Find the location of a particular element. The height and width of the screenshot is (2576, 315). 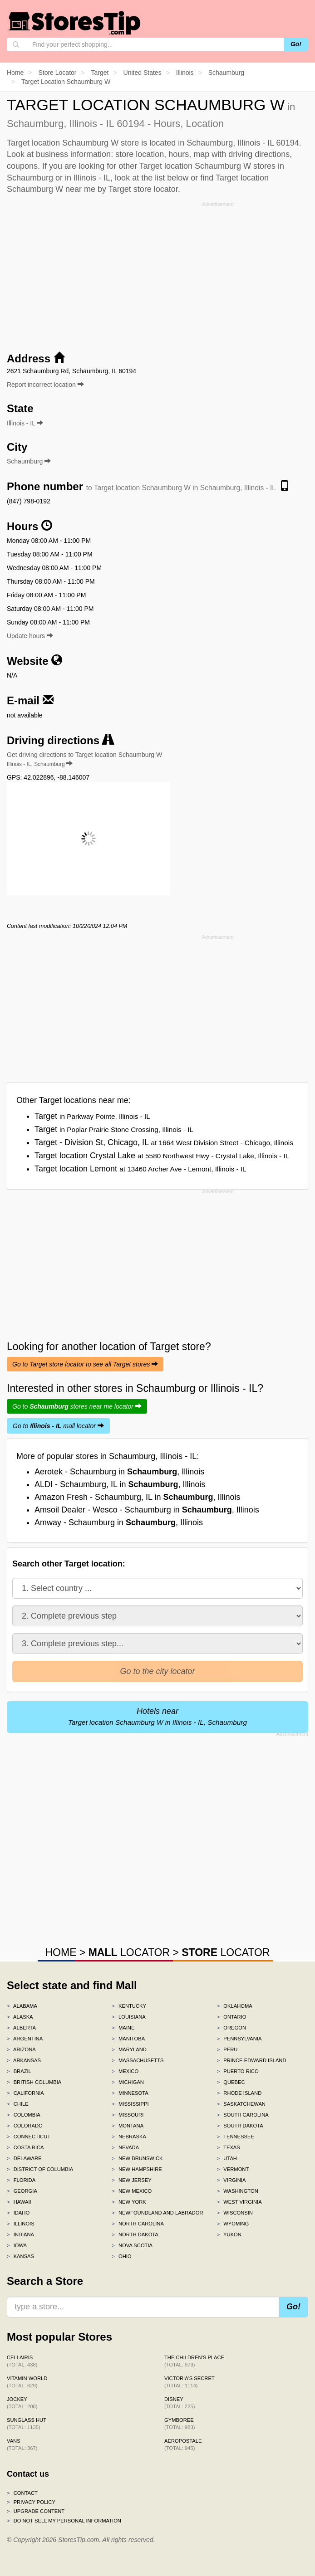

LOCATOR is located at coordinates (129, 1952).